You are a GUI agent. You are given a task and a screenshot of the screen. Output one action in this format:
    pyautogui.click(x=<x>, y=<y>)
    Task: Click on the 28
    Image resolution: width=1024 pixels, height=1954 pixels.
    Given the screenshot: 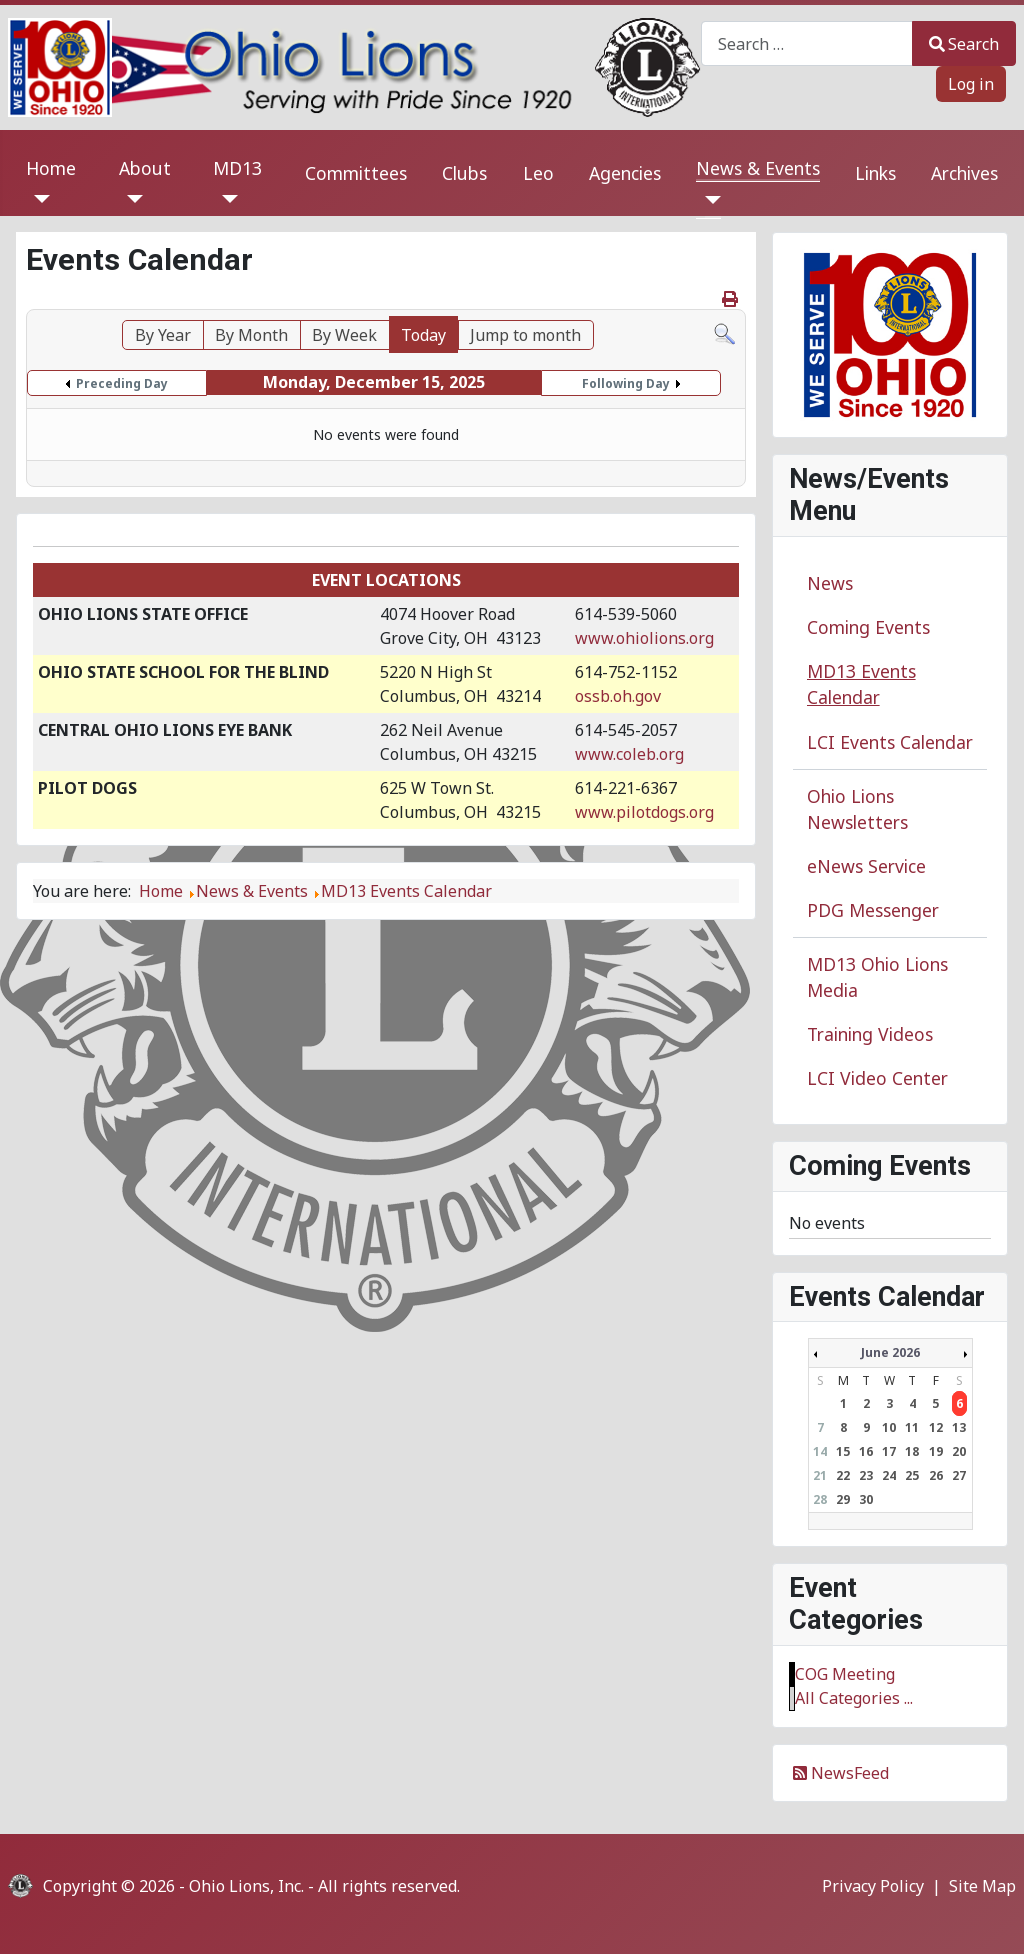 What is the action you would take?
    pyautogui.click(x=820, y=1499)
    